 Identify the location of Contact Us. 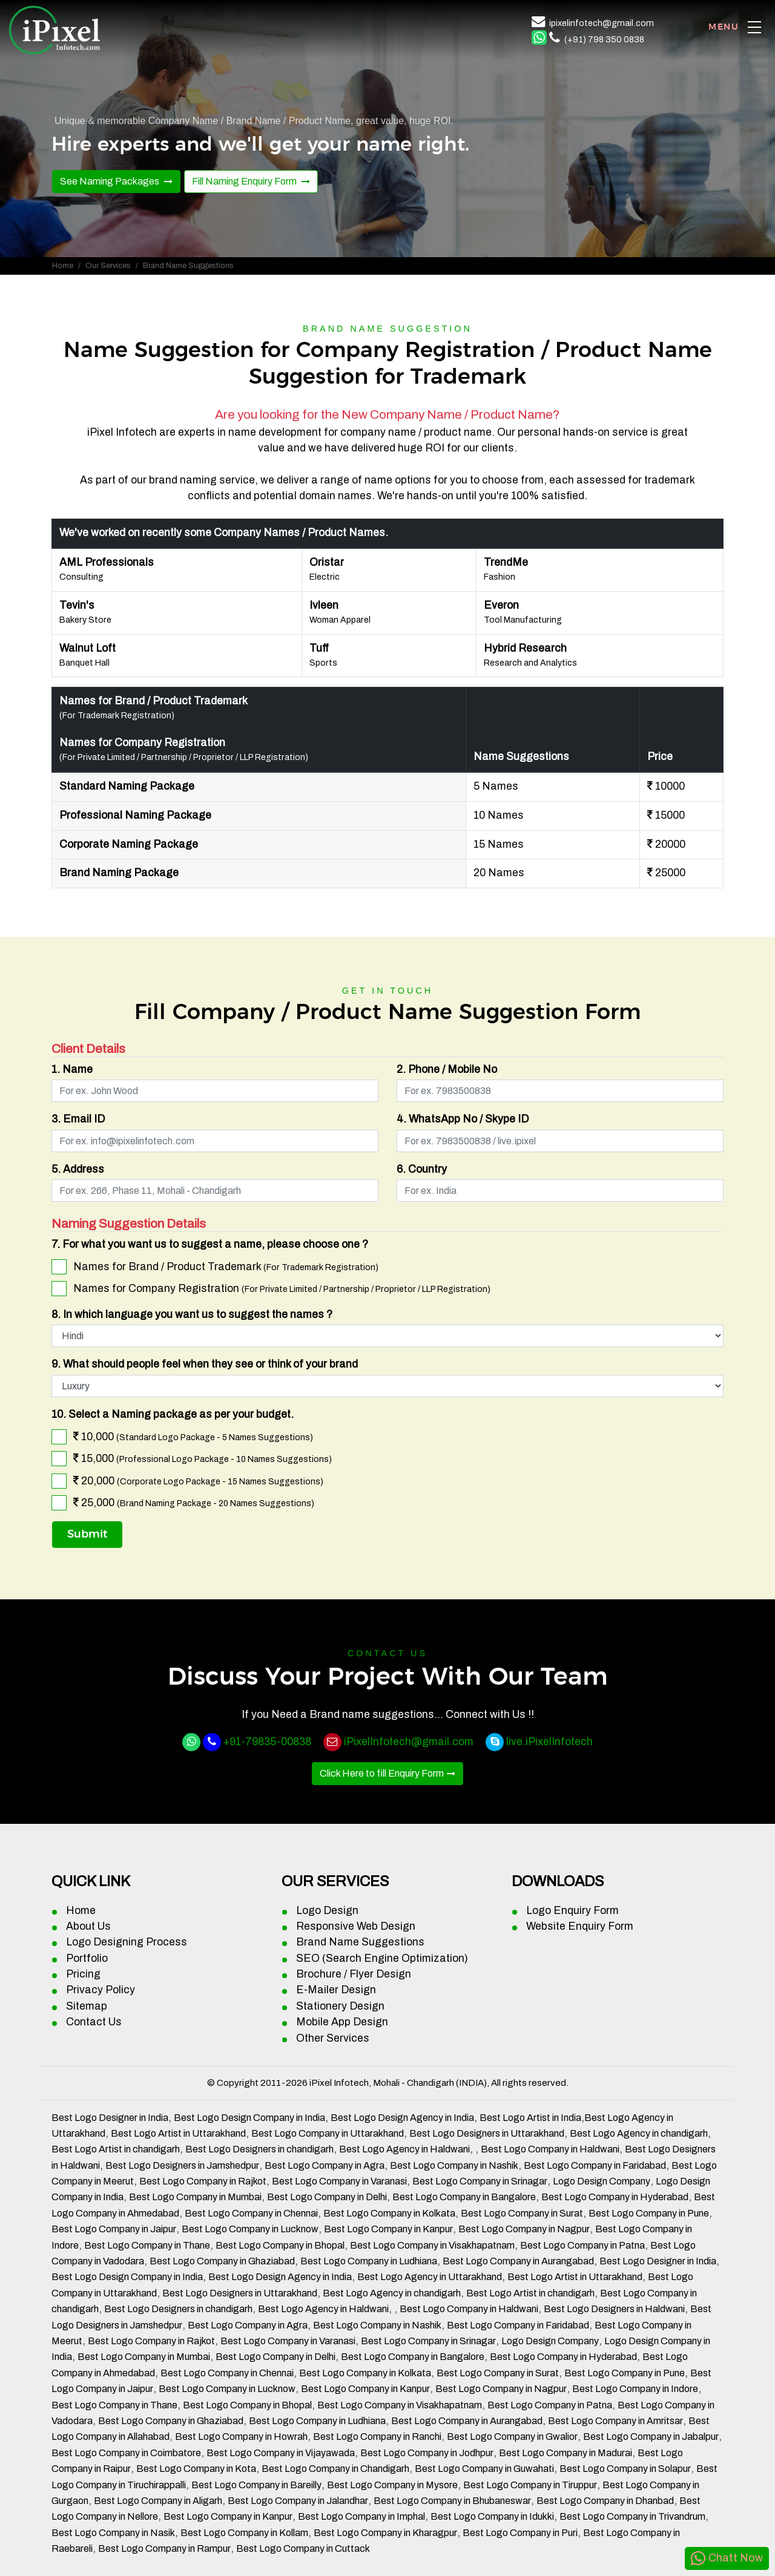
(94, 2022).